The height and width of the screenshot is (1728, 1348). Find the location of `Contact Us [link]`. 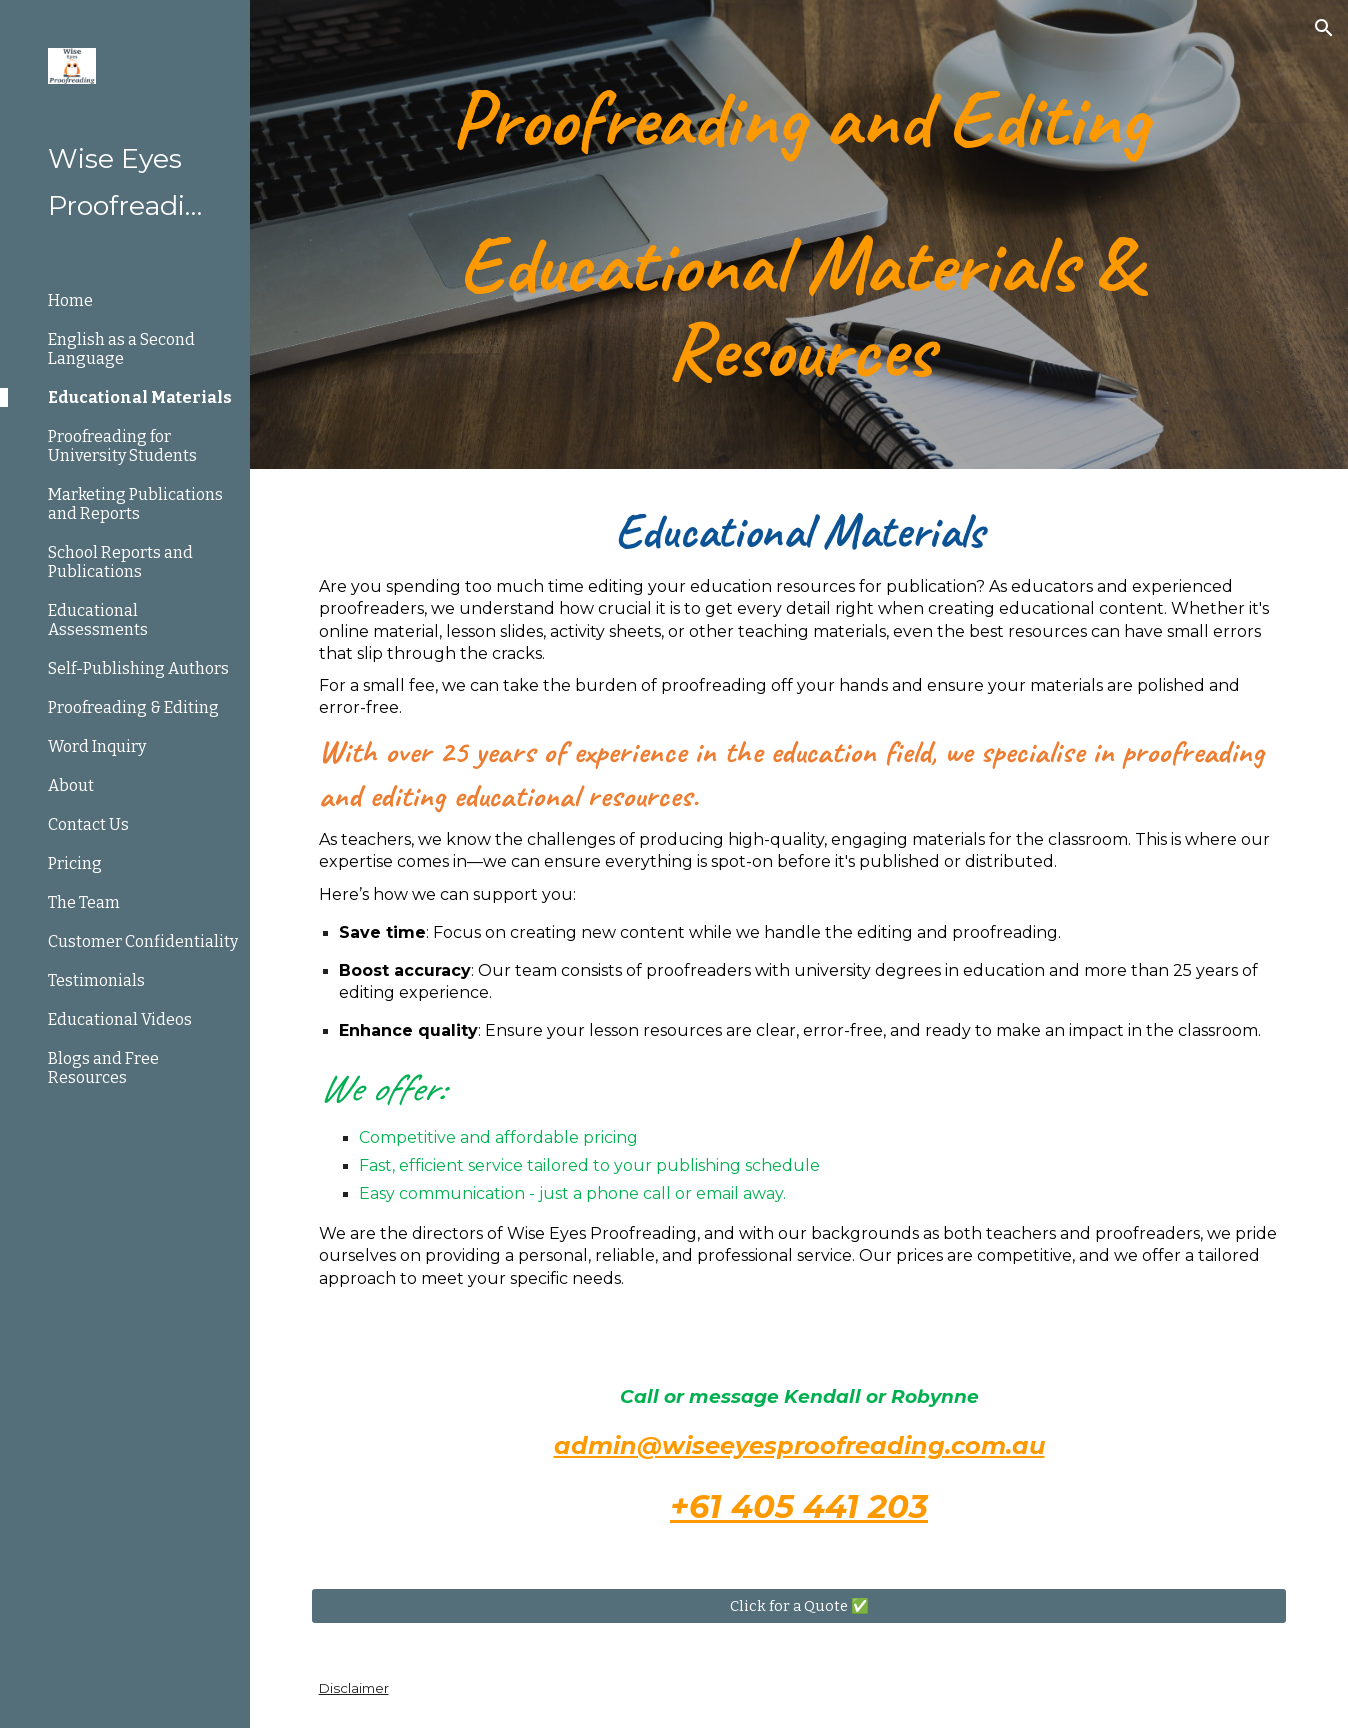

Contact Us [link] is located at coordinates (88, 824).